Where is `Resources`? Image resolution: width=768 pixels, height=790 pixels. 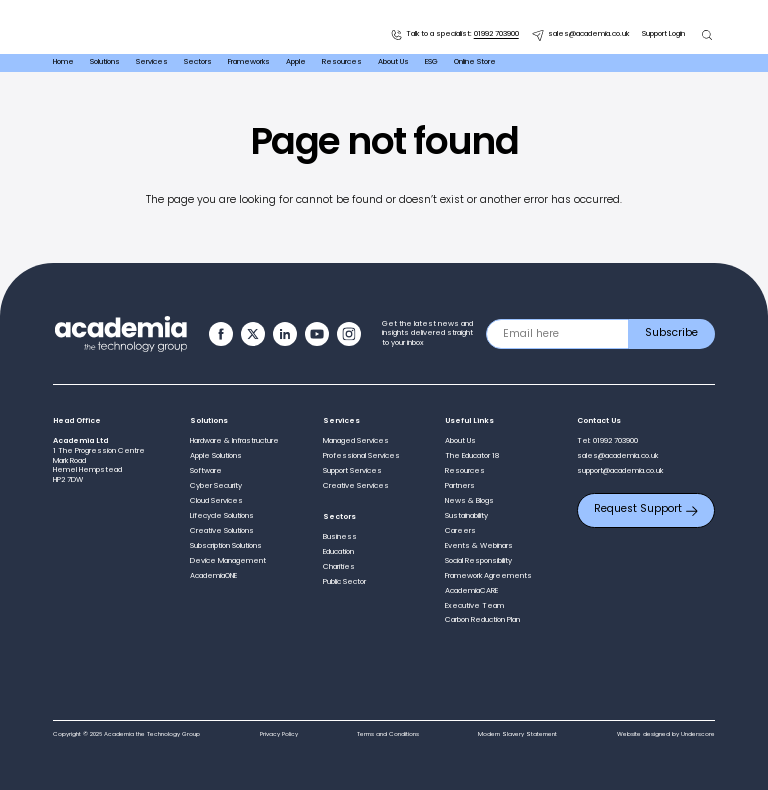
Resources is located at coordinates (342, 62).